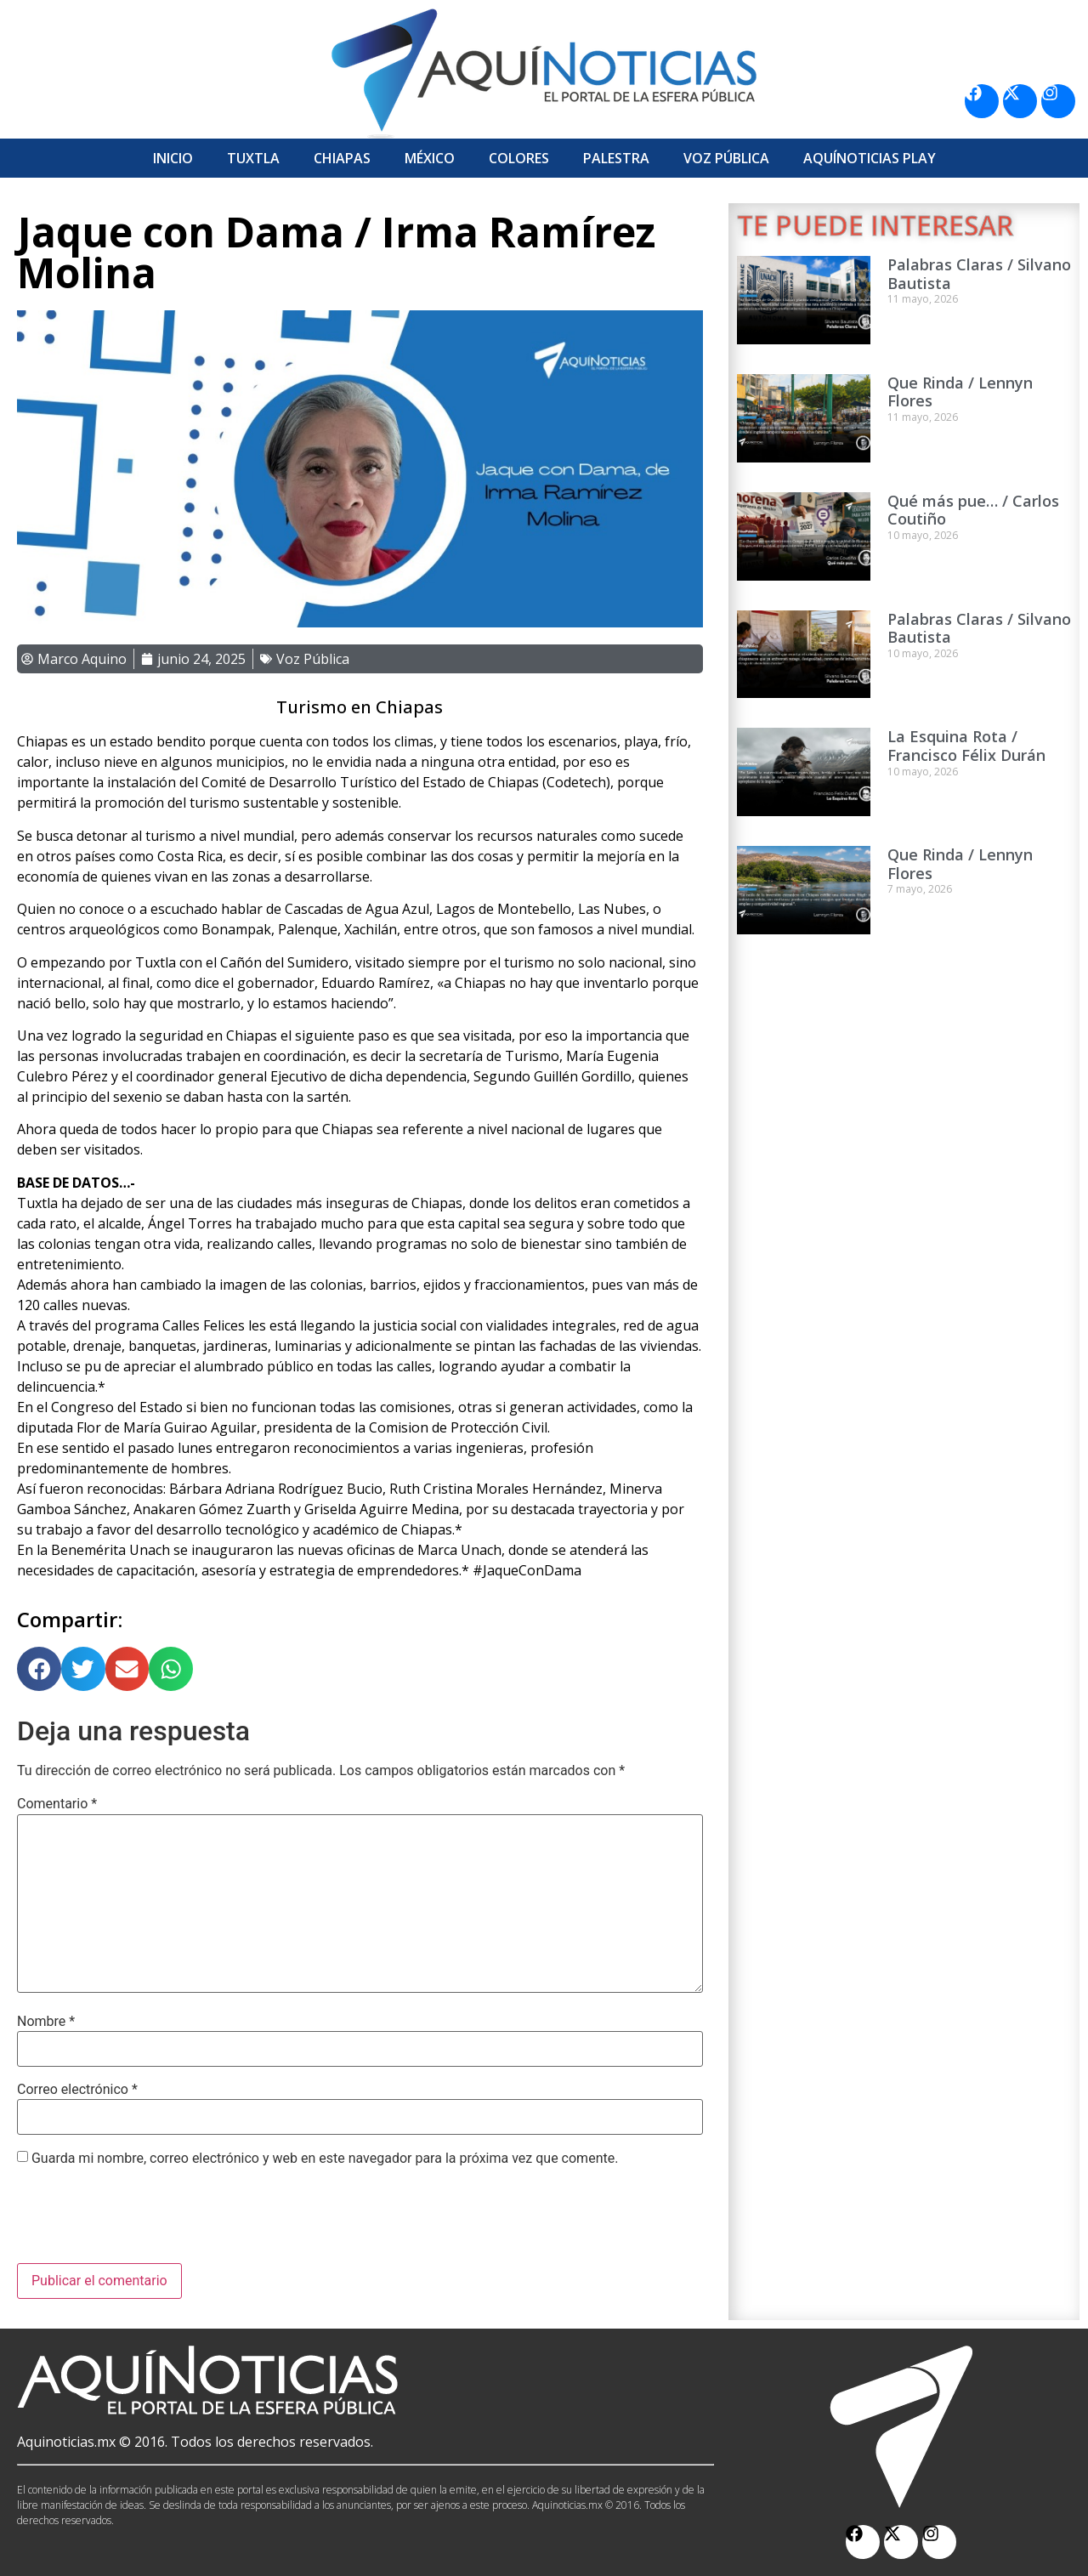 The height and width of the screenshot is (2576, 1088). What do you see at coordinates (966, 745) in the screenshot?
I see `La Esquina Rota / Francisco Félix Durán` at bounding box center [966, 745].